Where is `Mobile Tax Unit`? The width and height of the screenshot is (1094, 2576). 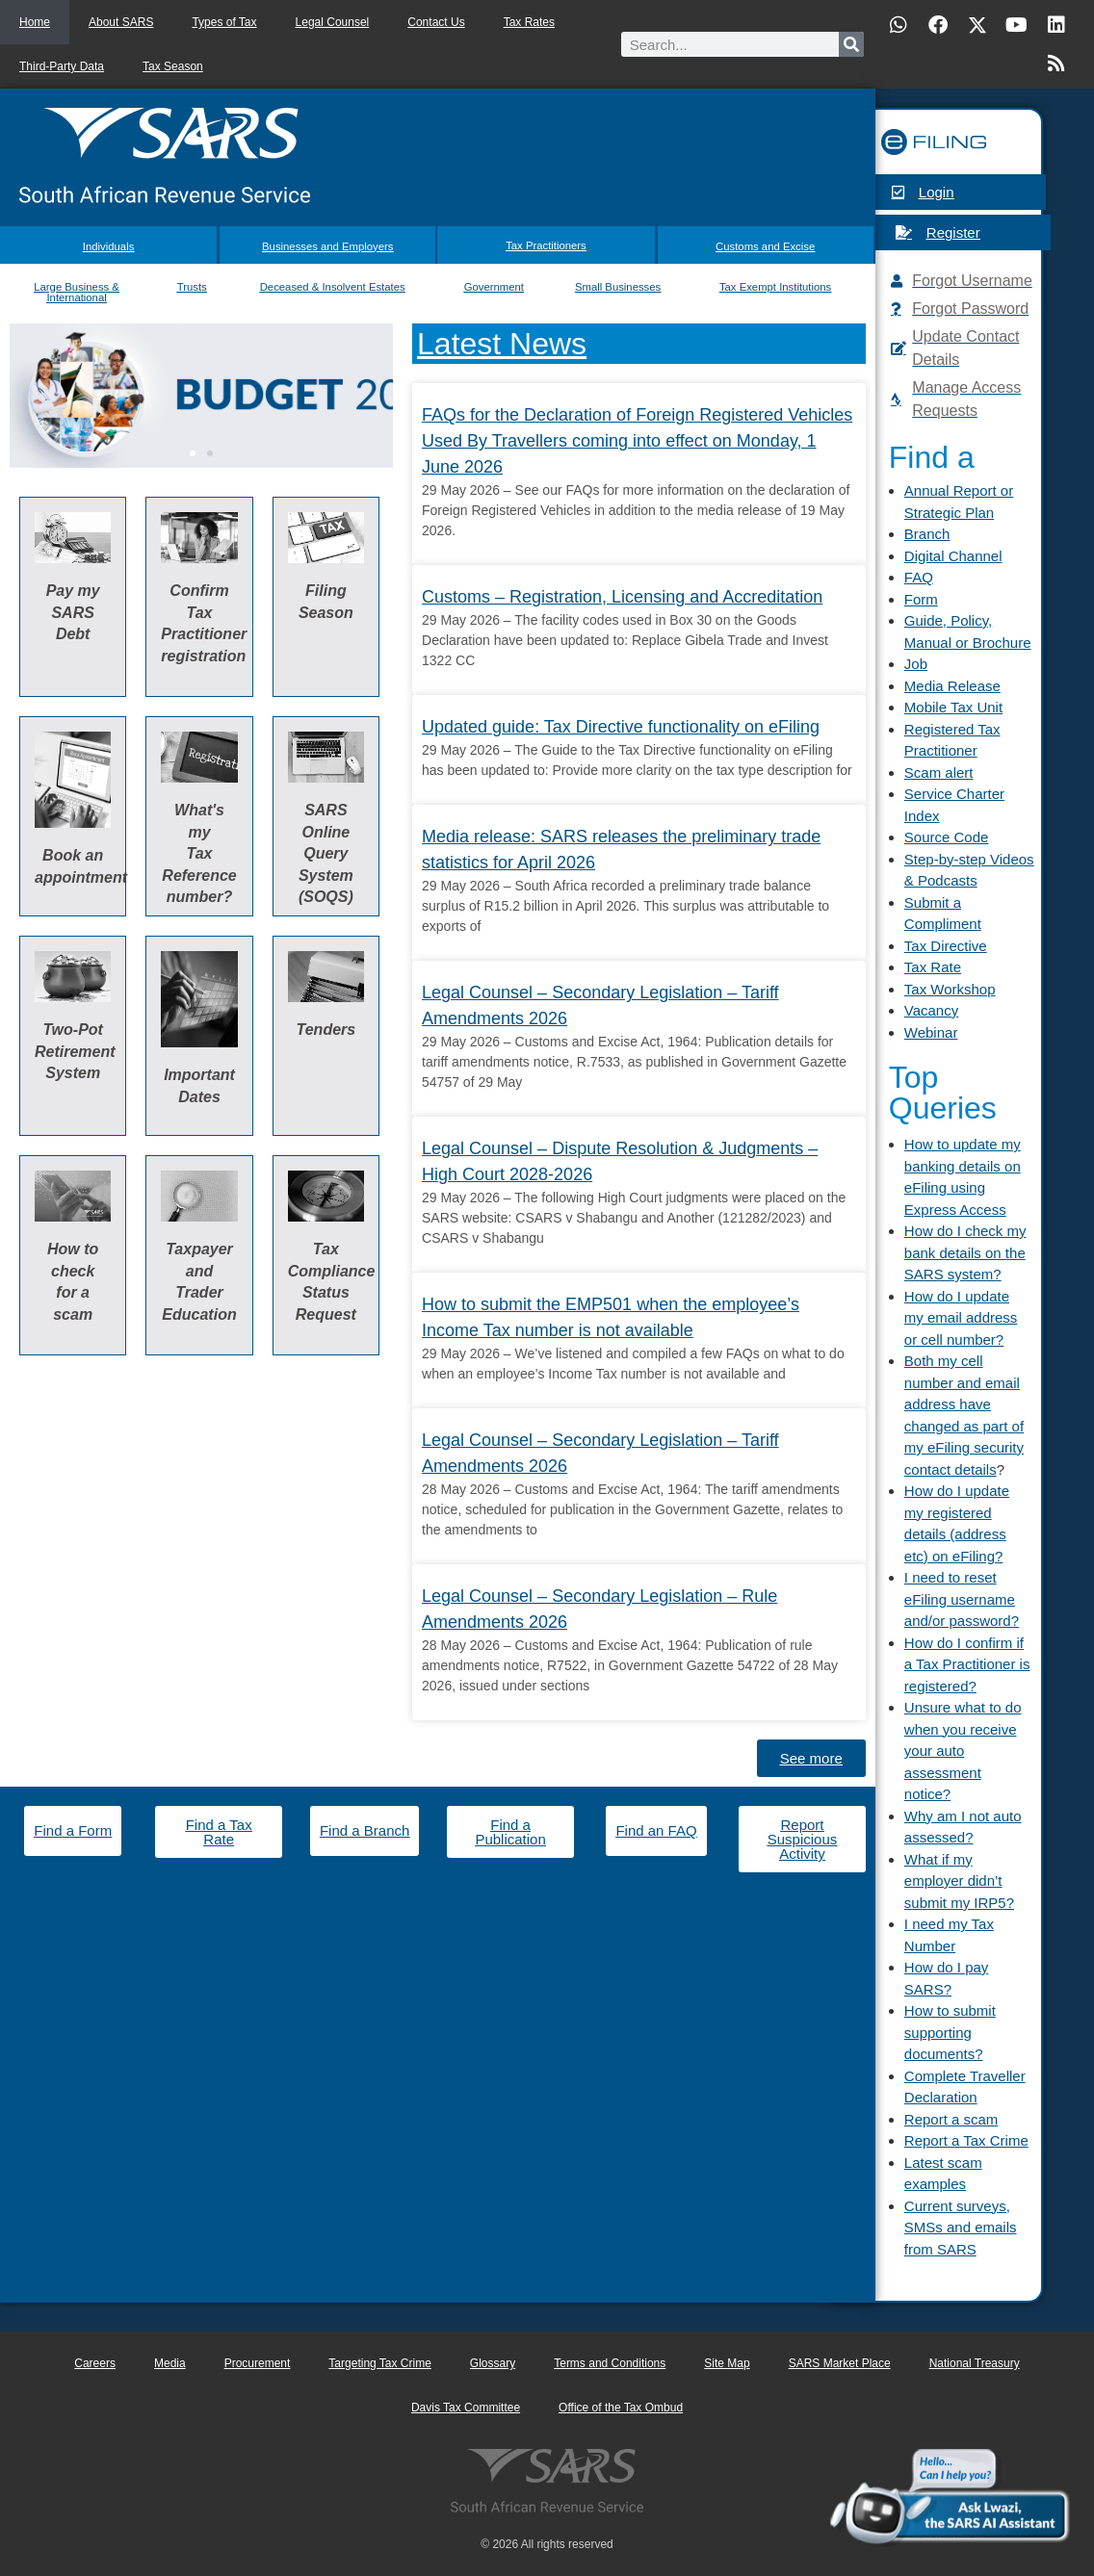 Mobile Tax Unit is located at coordinates (953, 707).